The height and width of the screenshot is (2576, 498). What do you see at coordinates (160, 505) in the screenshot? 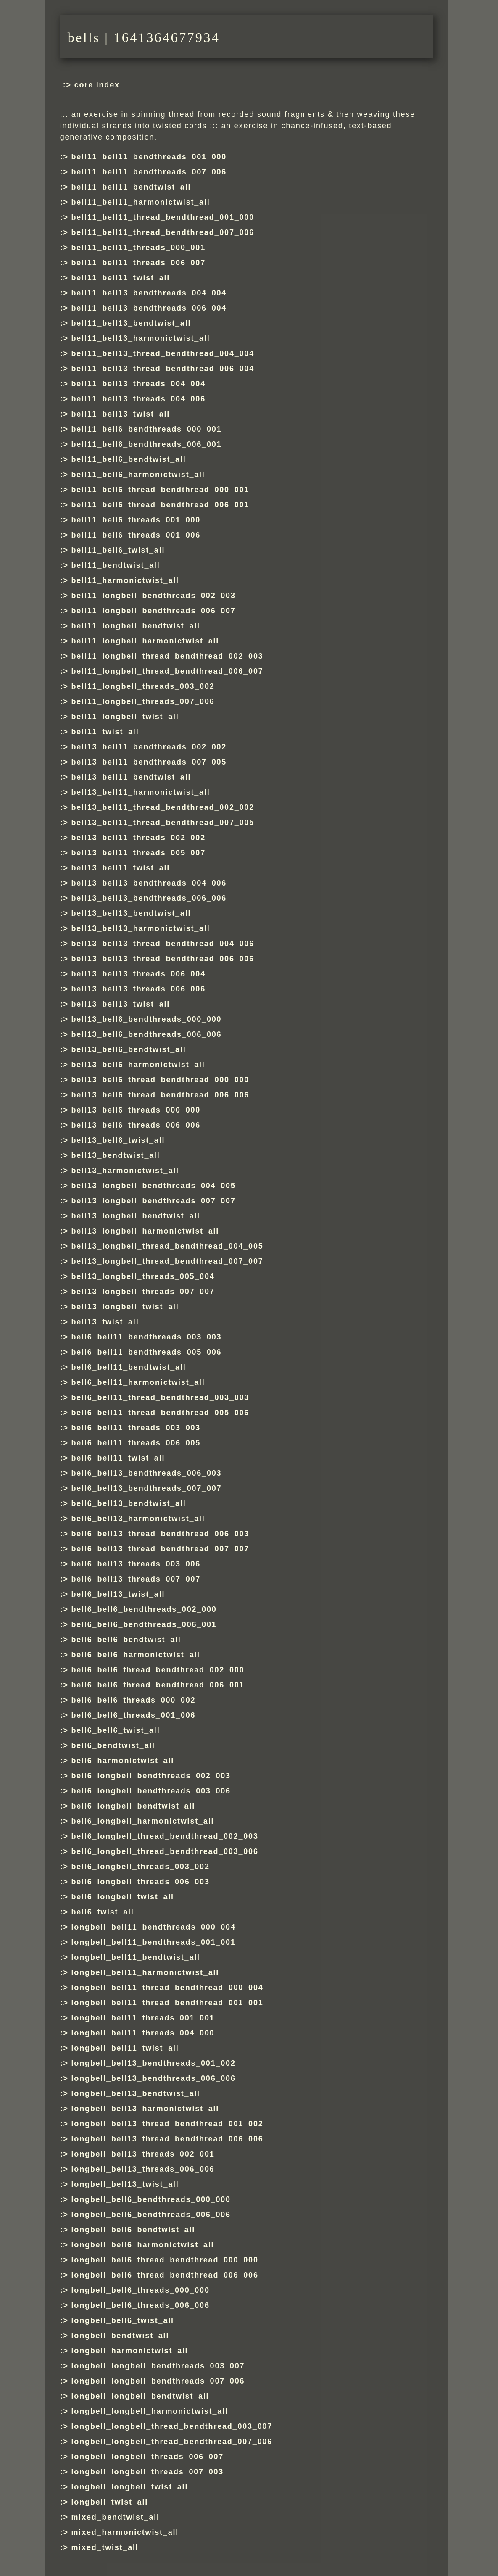
I see `bell11_bell6_thread_bendthread_006_001` at bounding box center [160, 505].